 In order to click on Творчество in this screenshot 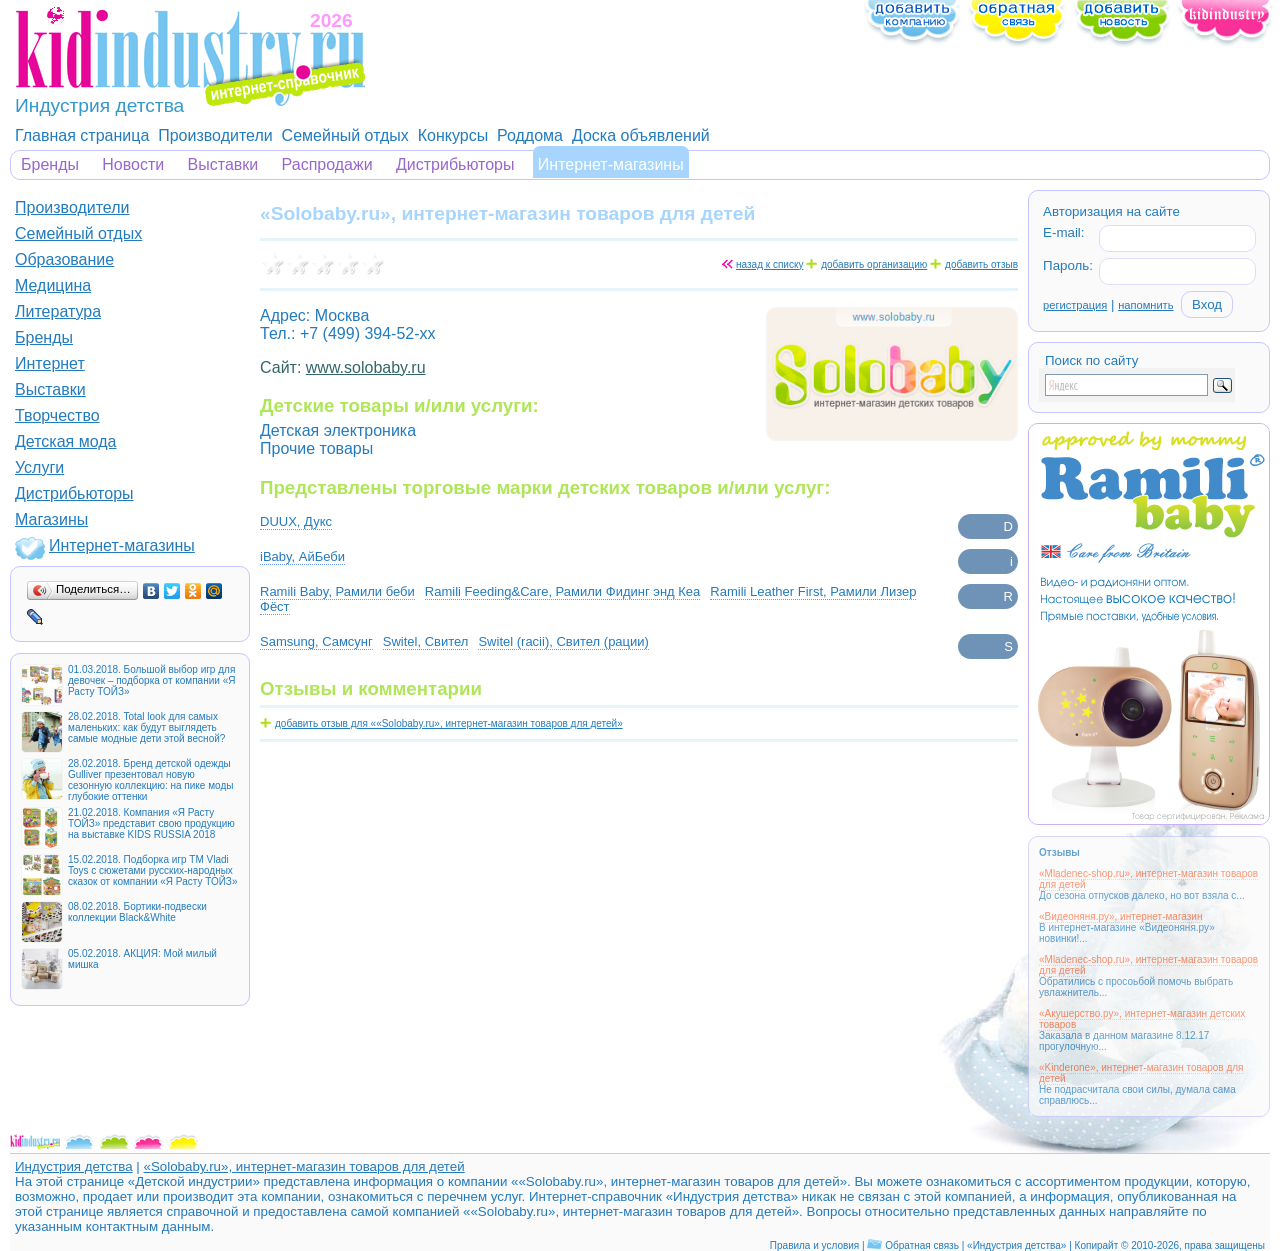, I will do `click(57, 415)`.